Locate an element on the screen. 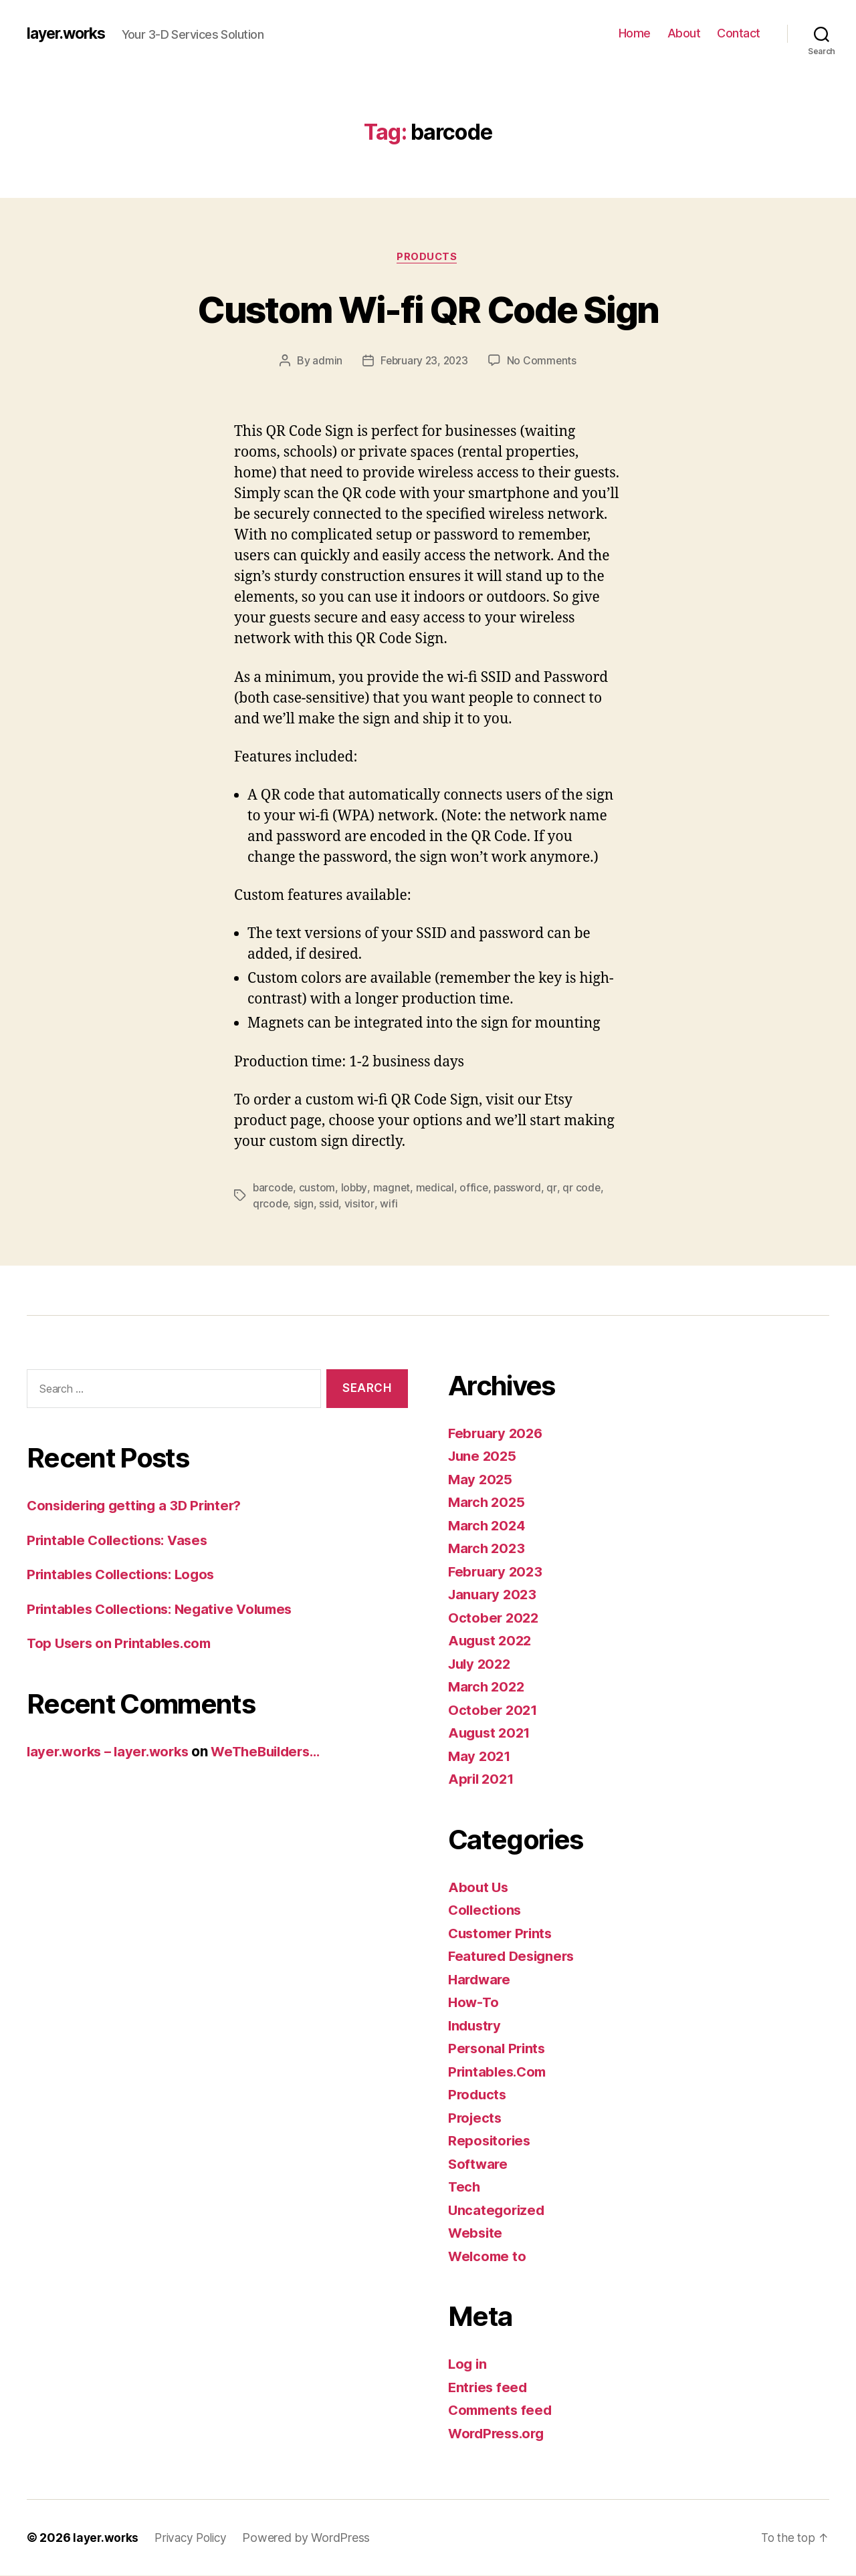 The height and width of the screenshot is (2576, 856). No Comments is located at coordinates (543, 361).